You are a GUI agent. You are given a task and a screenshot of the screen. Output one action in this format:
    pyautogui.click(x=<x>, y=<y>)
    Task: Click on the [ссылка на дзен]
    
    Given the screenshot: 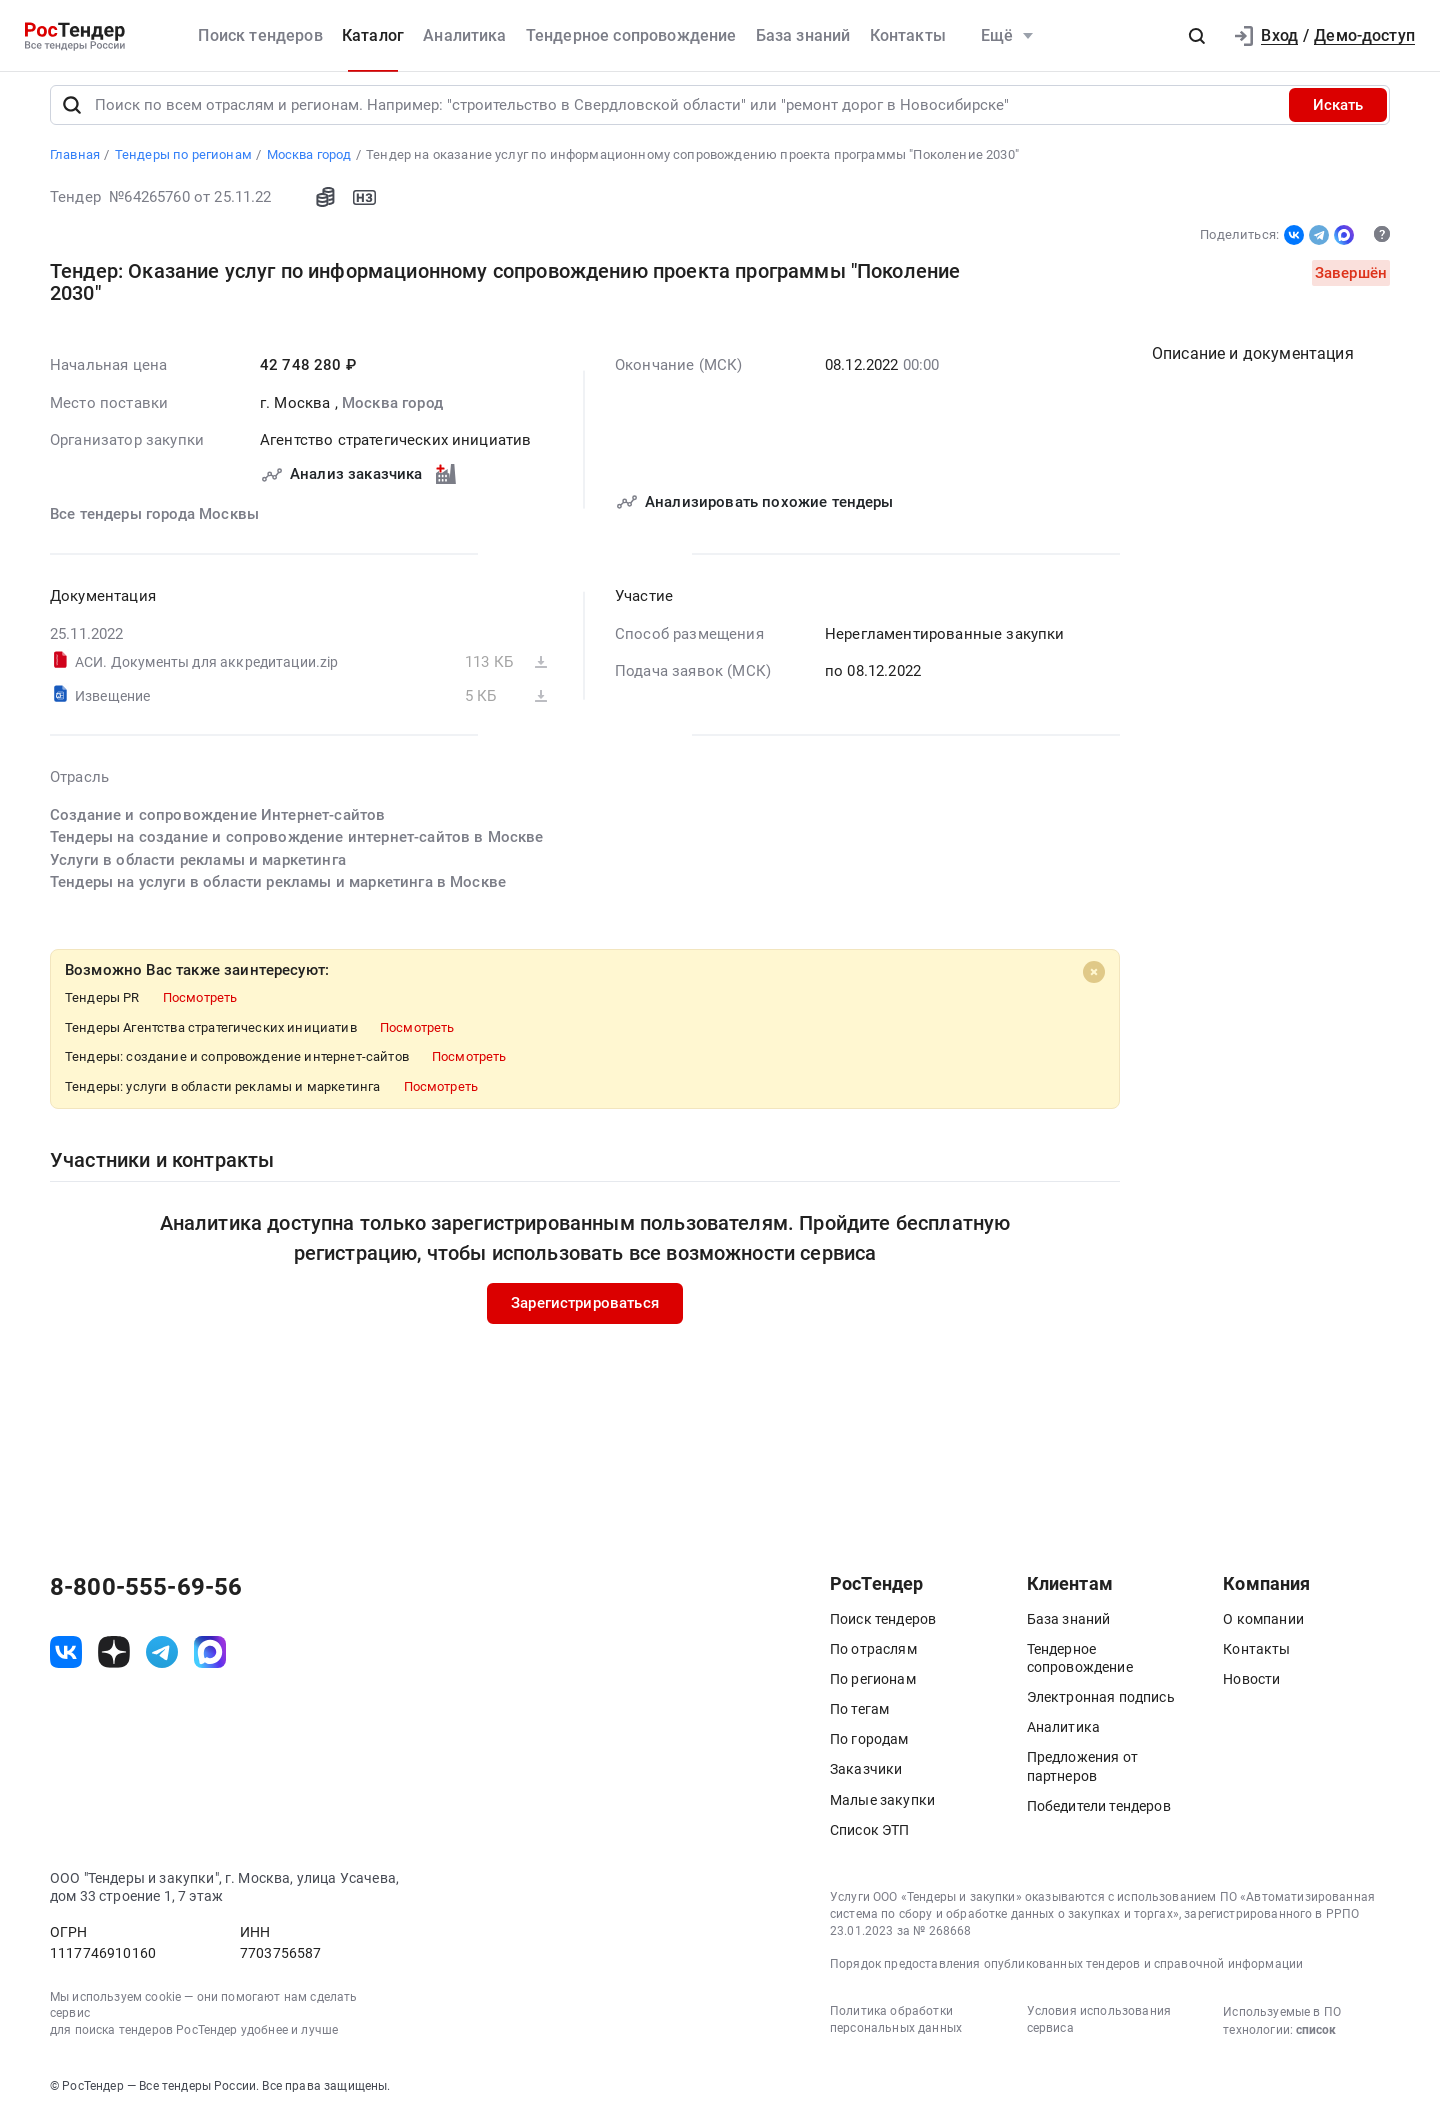 What is the action you would take?
    pyautogui.click(x=114, y=1661)
    